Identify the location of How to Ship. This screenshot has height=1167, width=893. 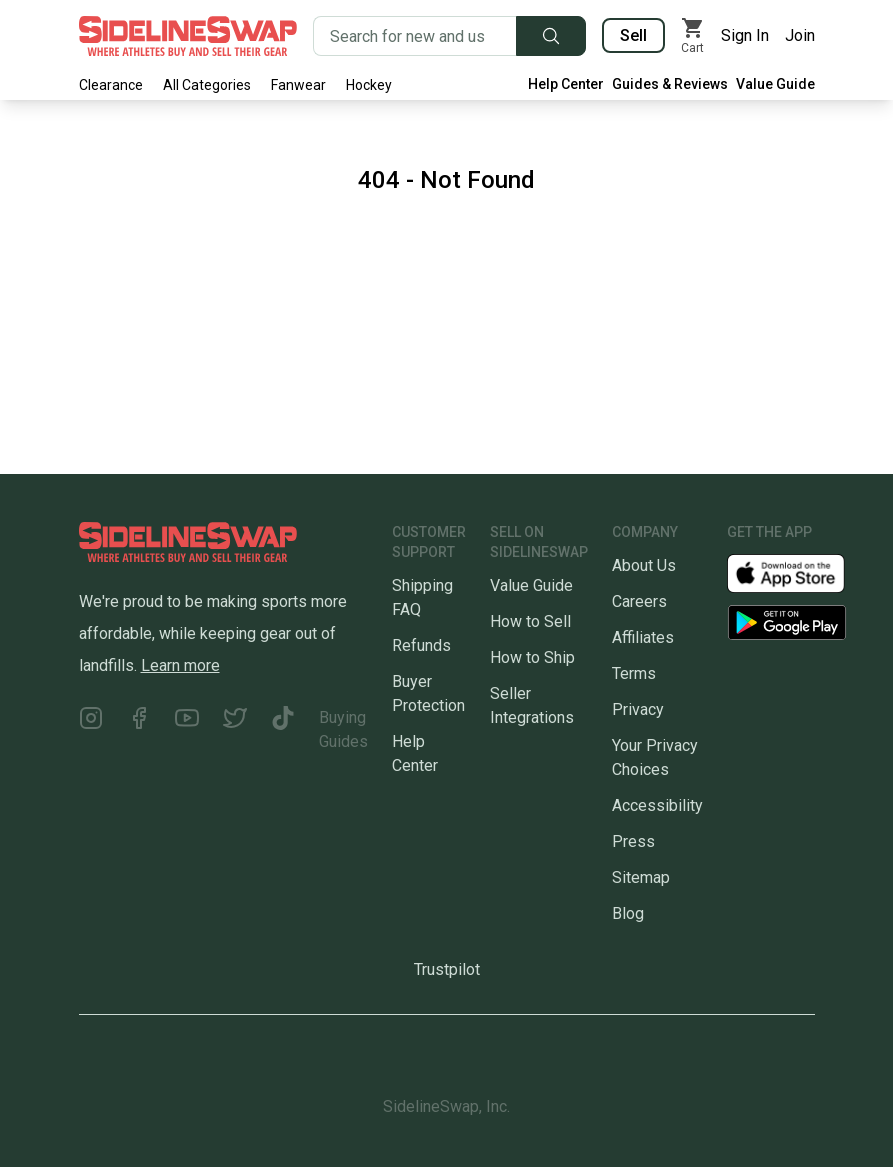
(532, 657).